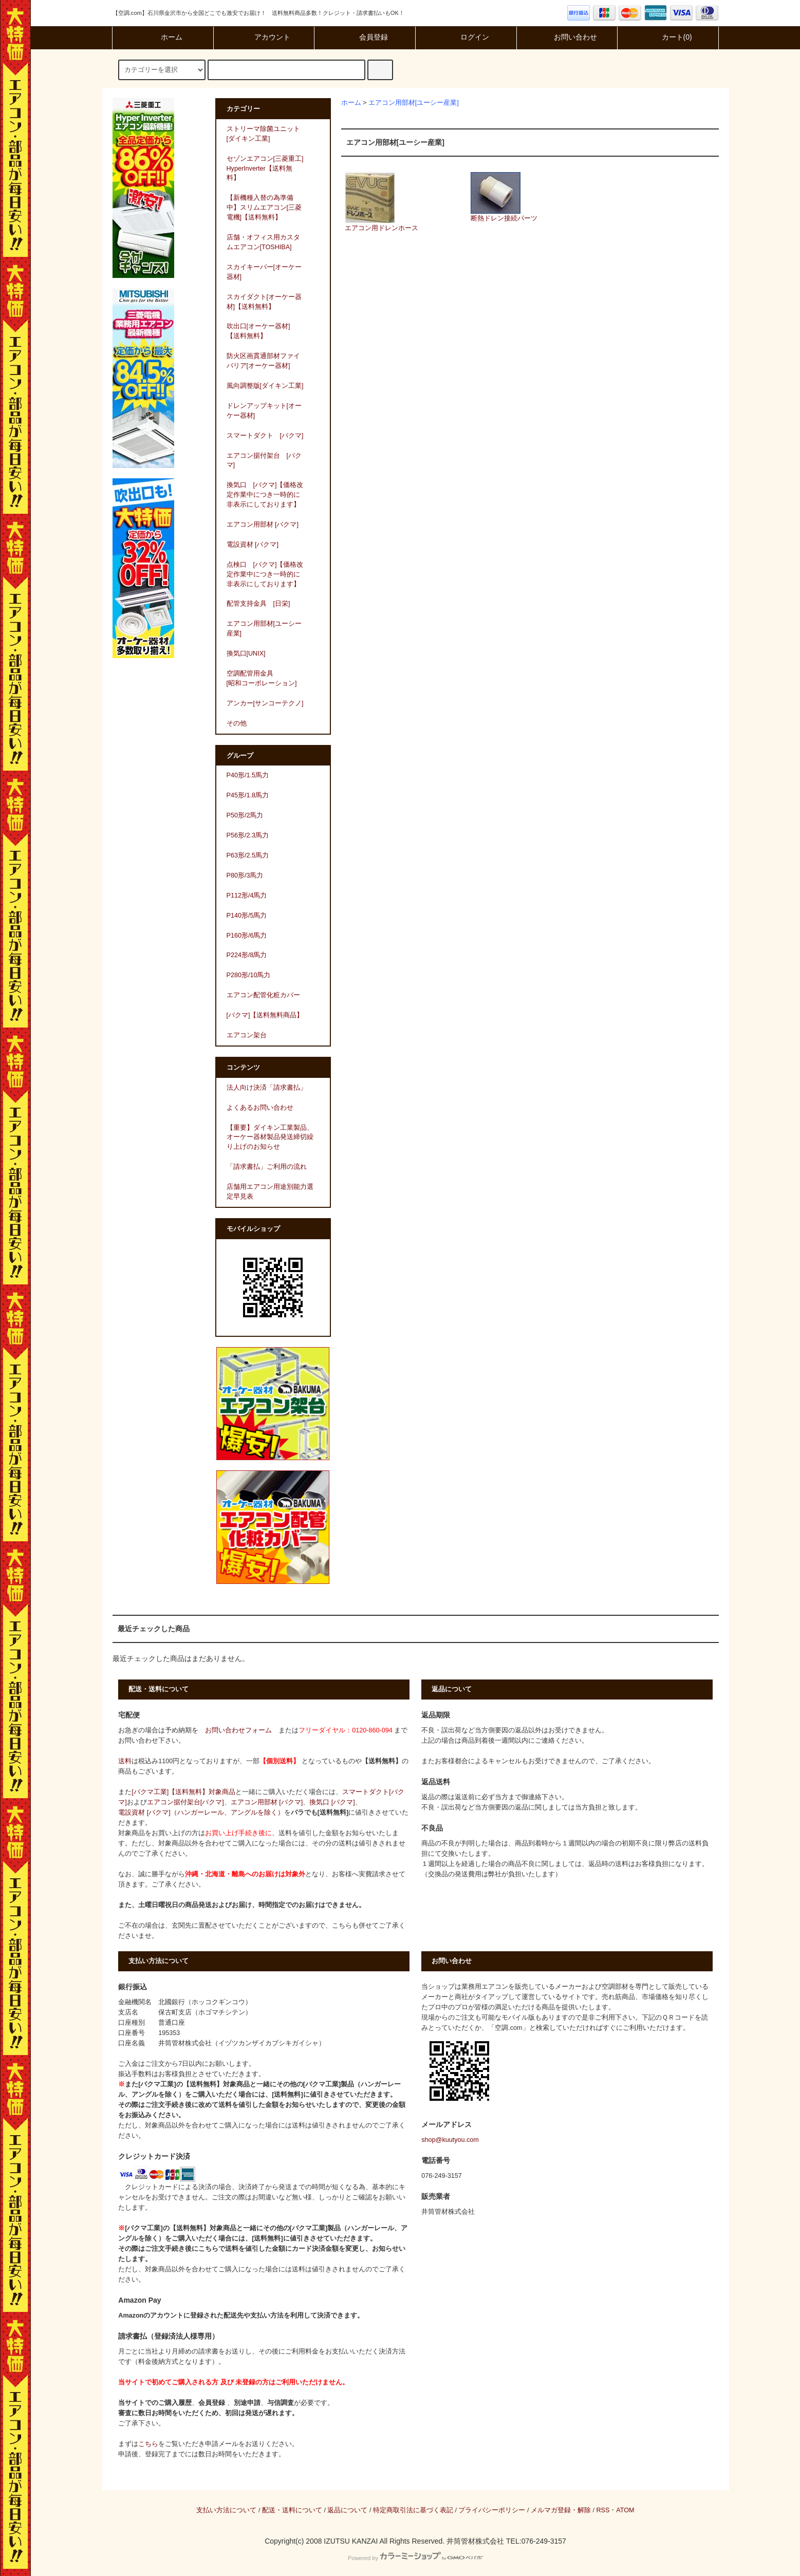  Describe the element at coordinates (415, 2558) in the screenshot. I see `Powered by` at that location.